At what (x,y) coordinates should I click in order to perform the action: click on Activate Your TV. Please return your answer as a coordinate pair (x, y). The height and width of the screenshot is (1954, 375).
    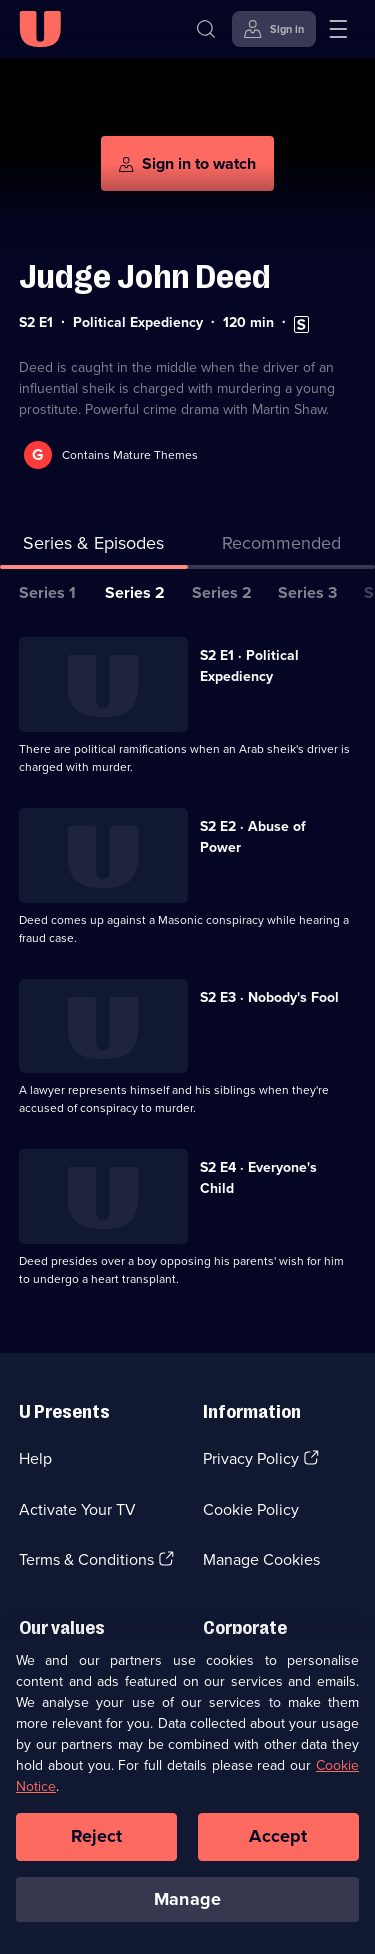
    Looking at the image, I should click on (77, 1509).